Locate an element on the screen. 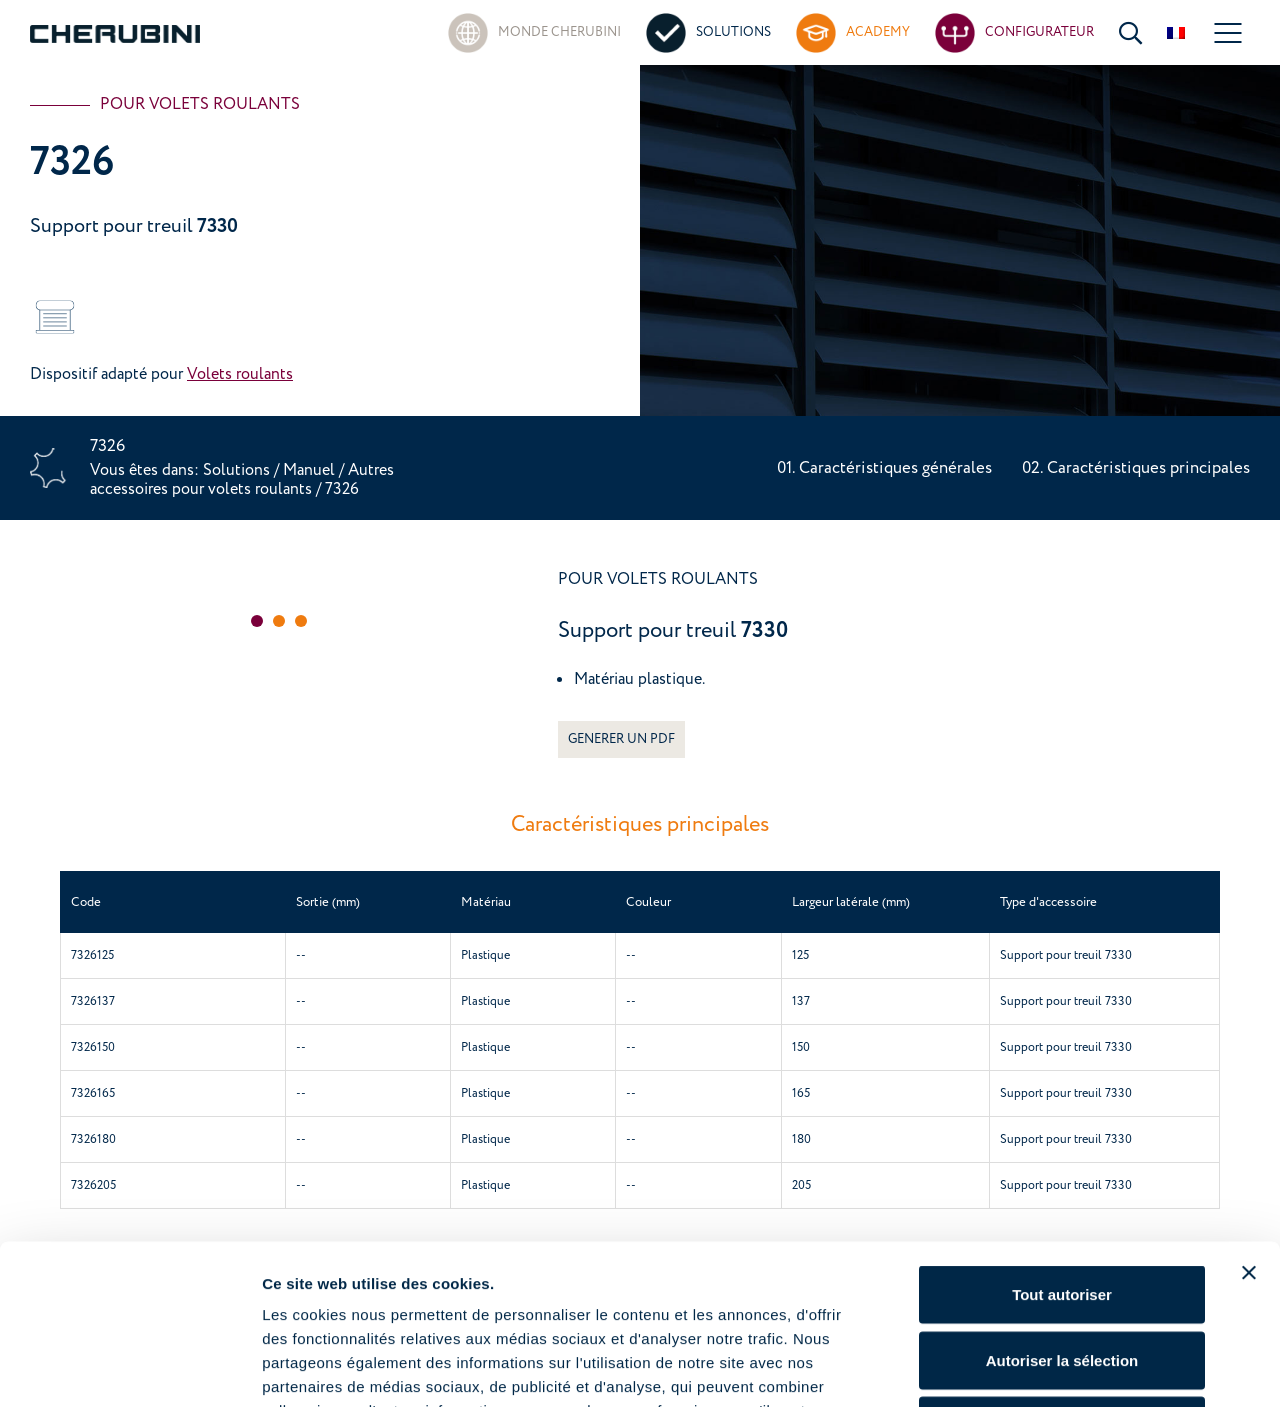  Afficher les détails is located at coordinates (1101, 1367).